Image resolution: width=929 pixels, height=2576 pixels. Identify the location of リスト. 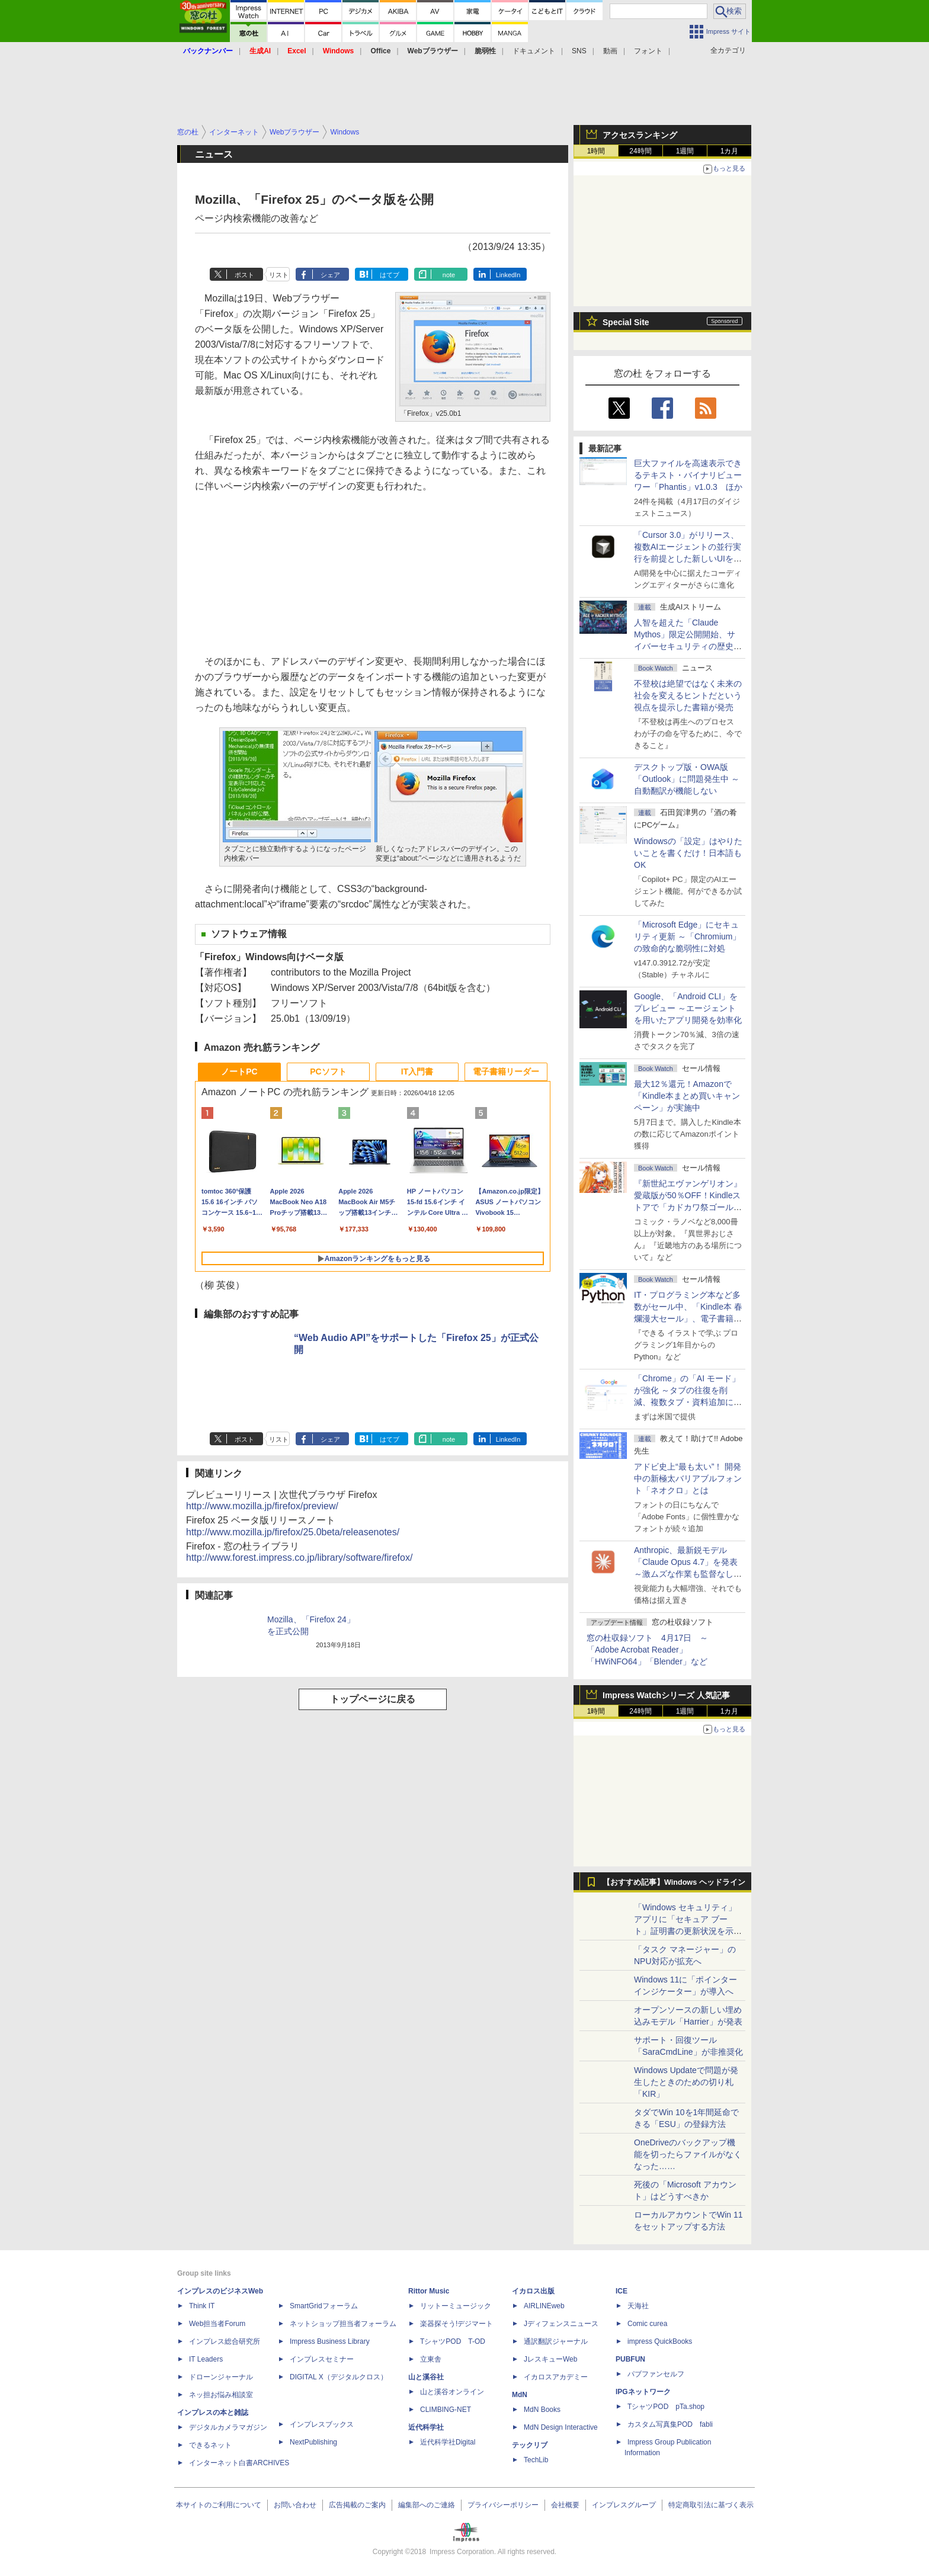
(279, 274).